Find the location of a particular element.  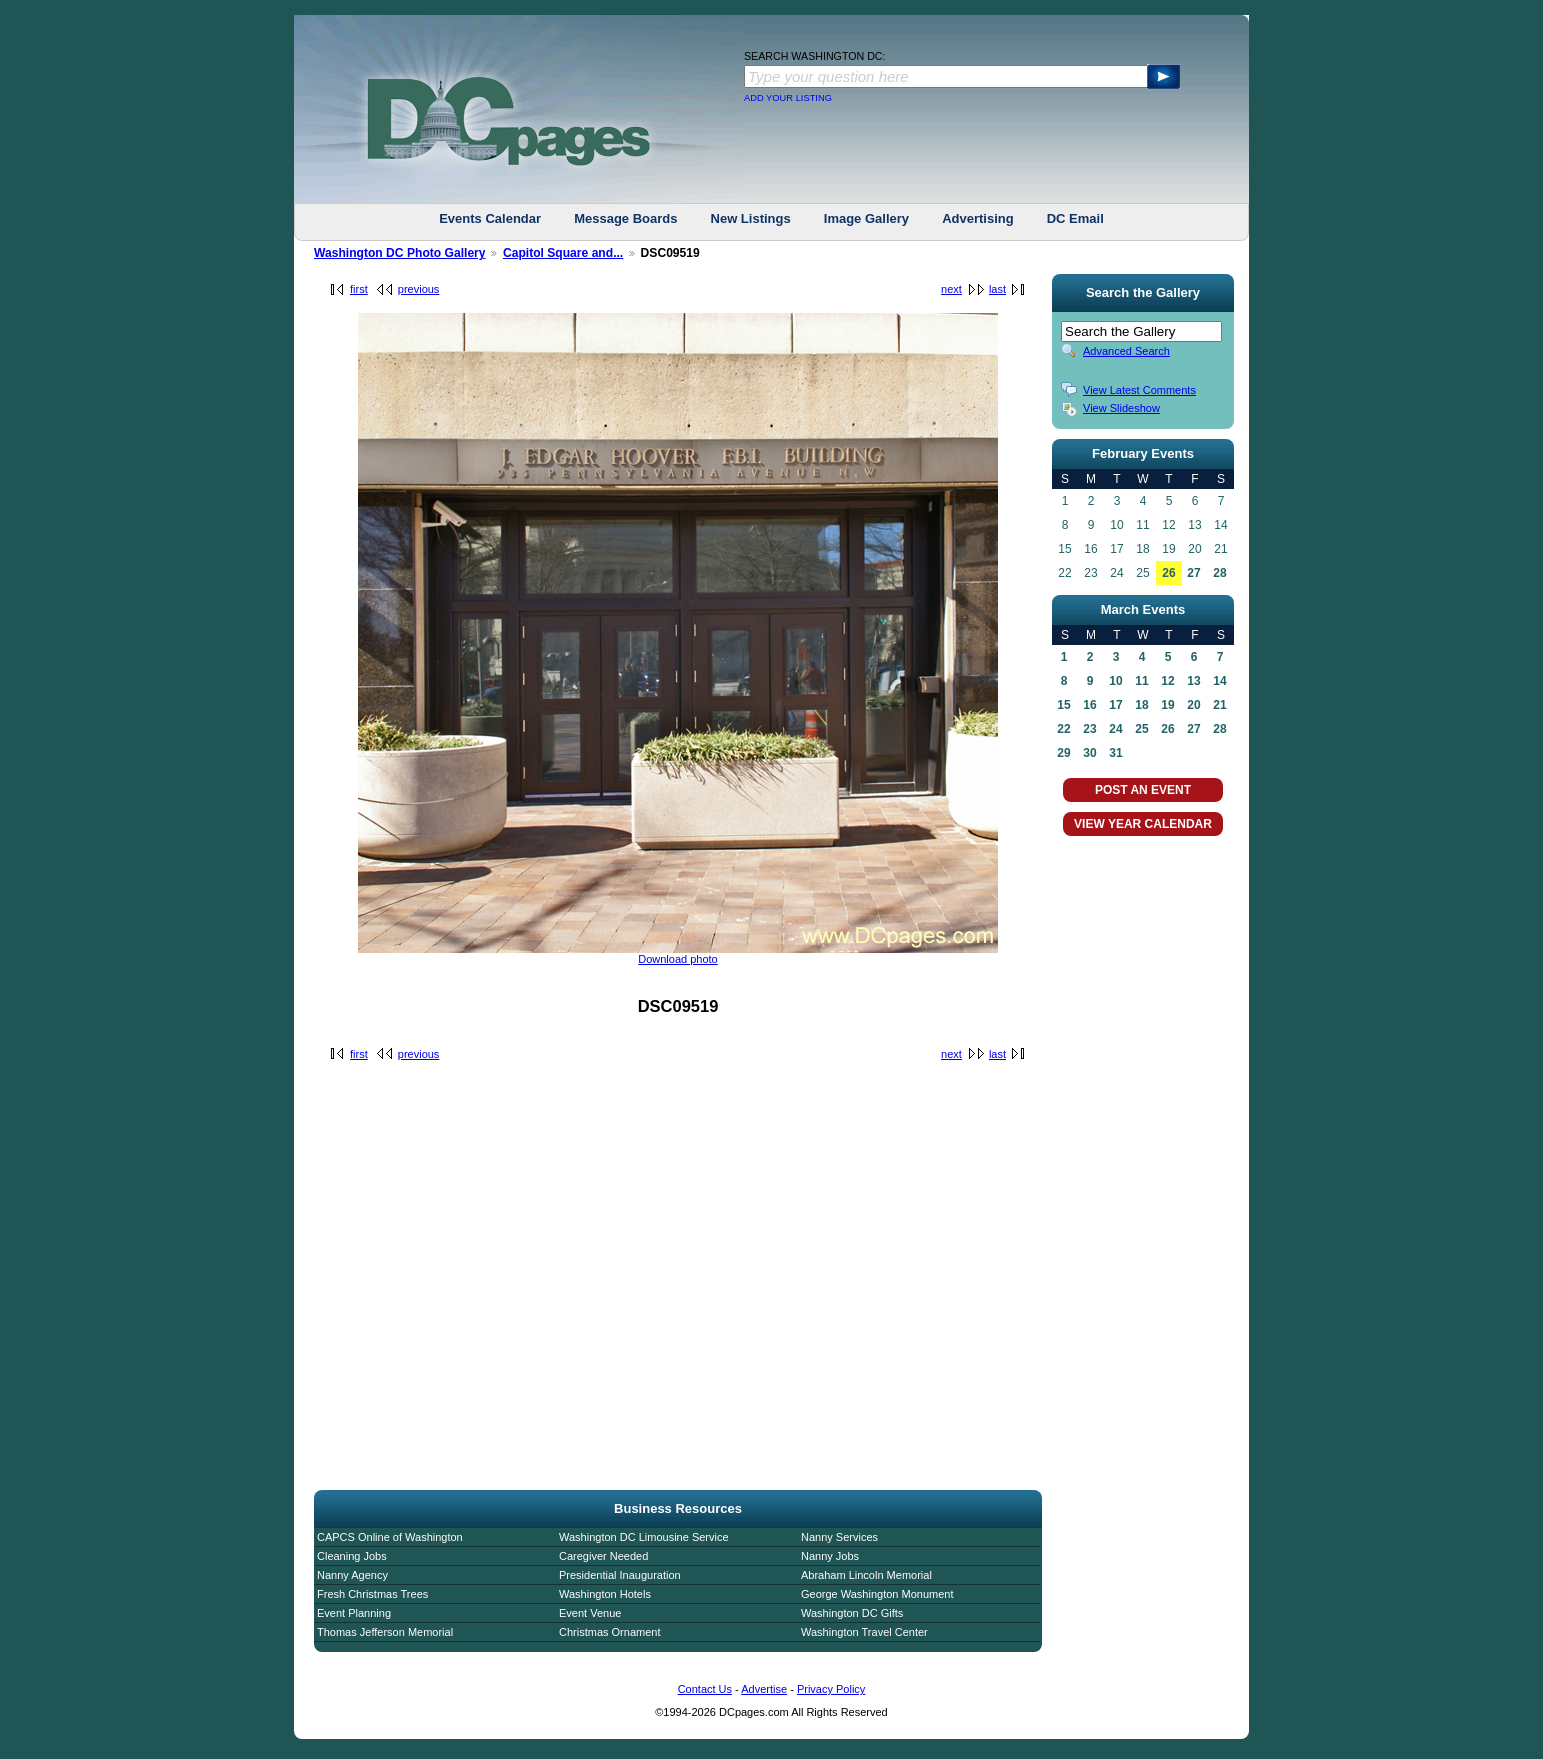

Fresh Christmas Trees is located at coordinates (372, 1594).